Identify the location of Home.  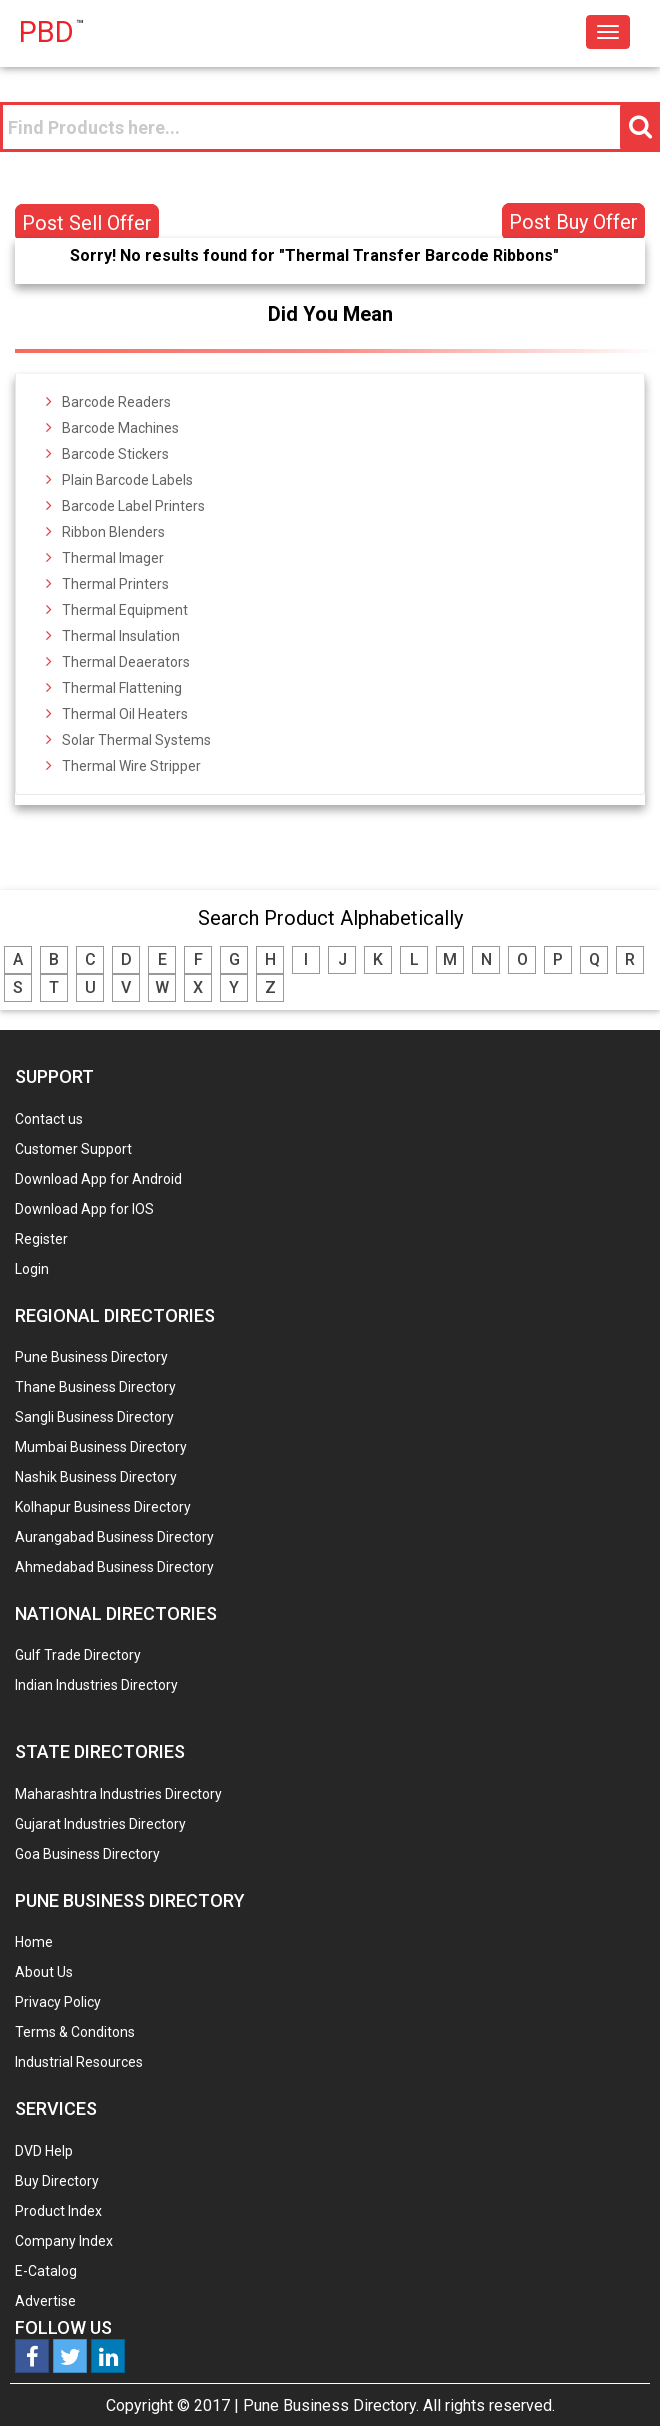
(34, 1942).